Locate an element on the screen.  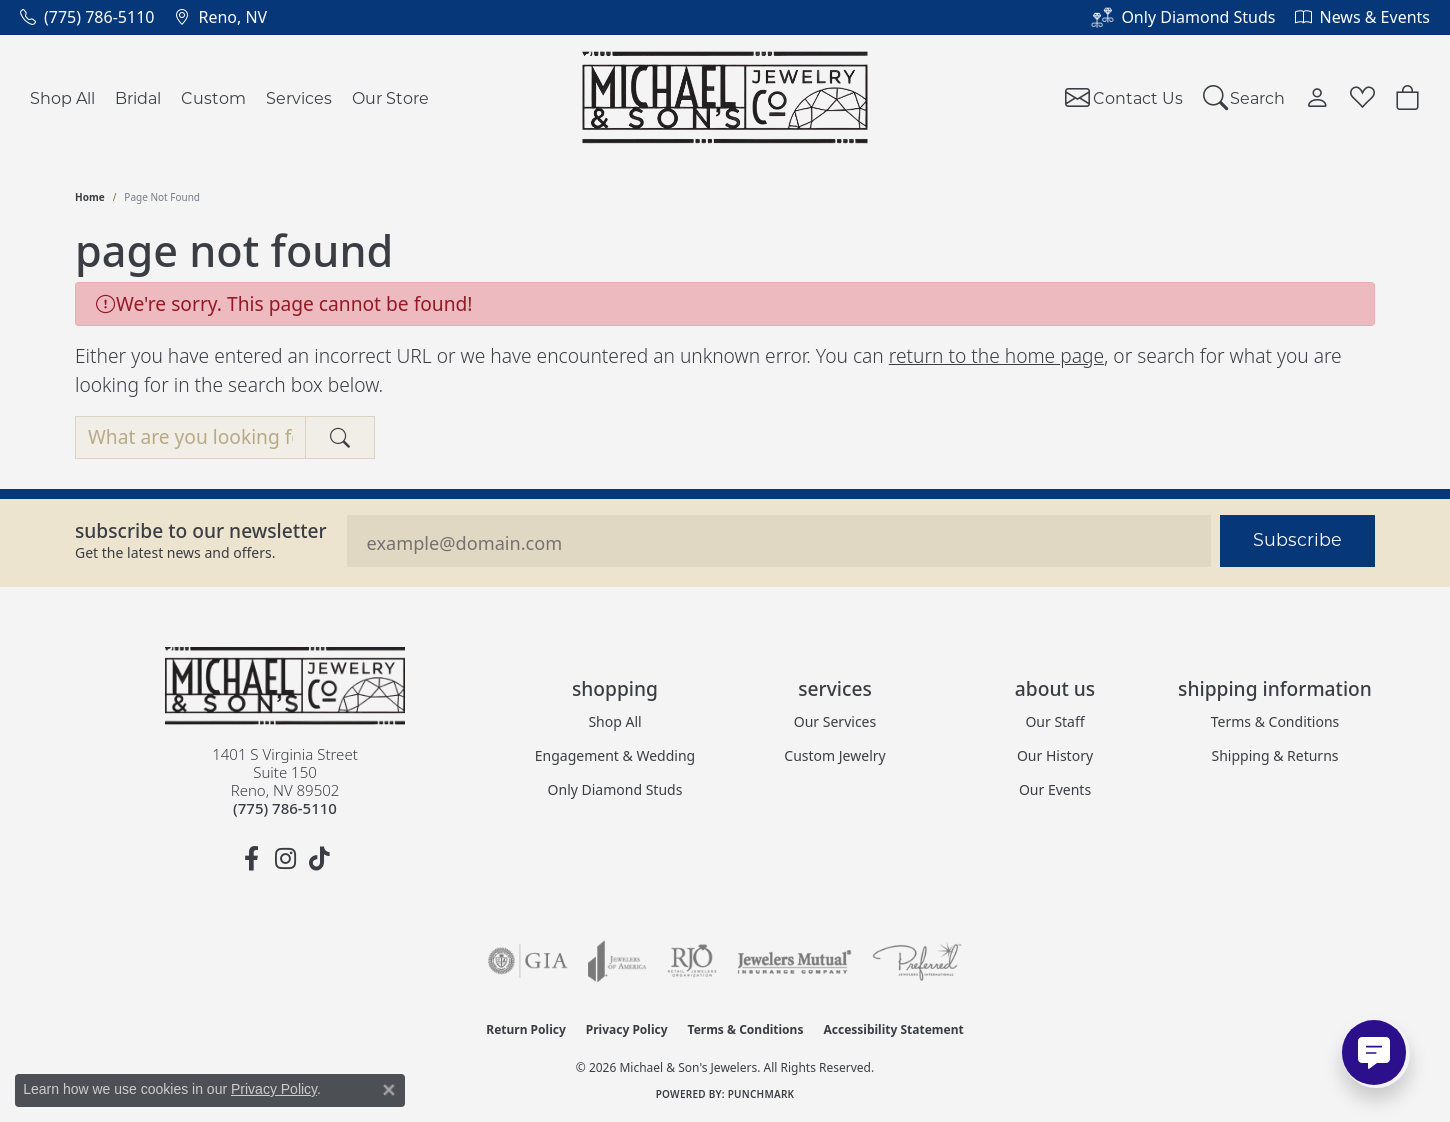
Custom is located at coordinates (213, 97).